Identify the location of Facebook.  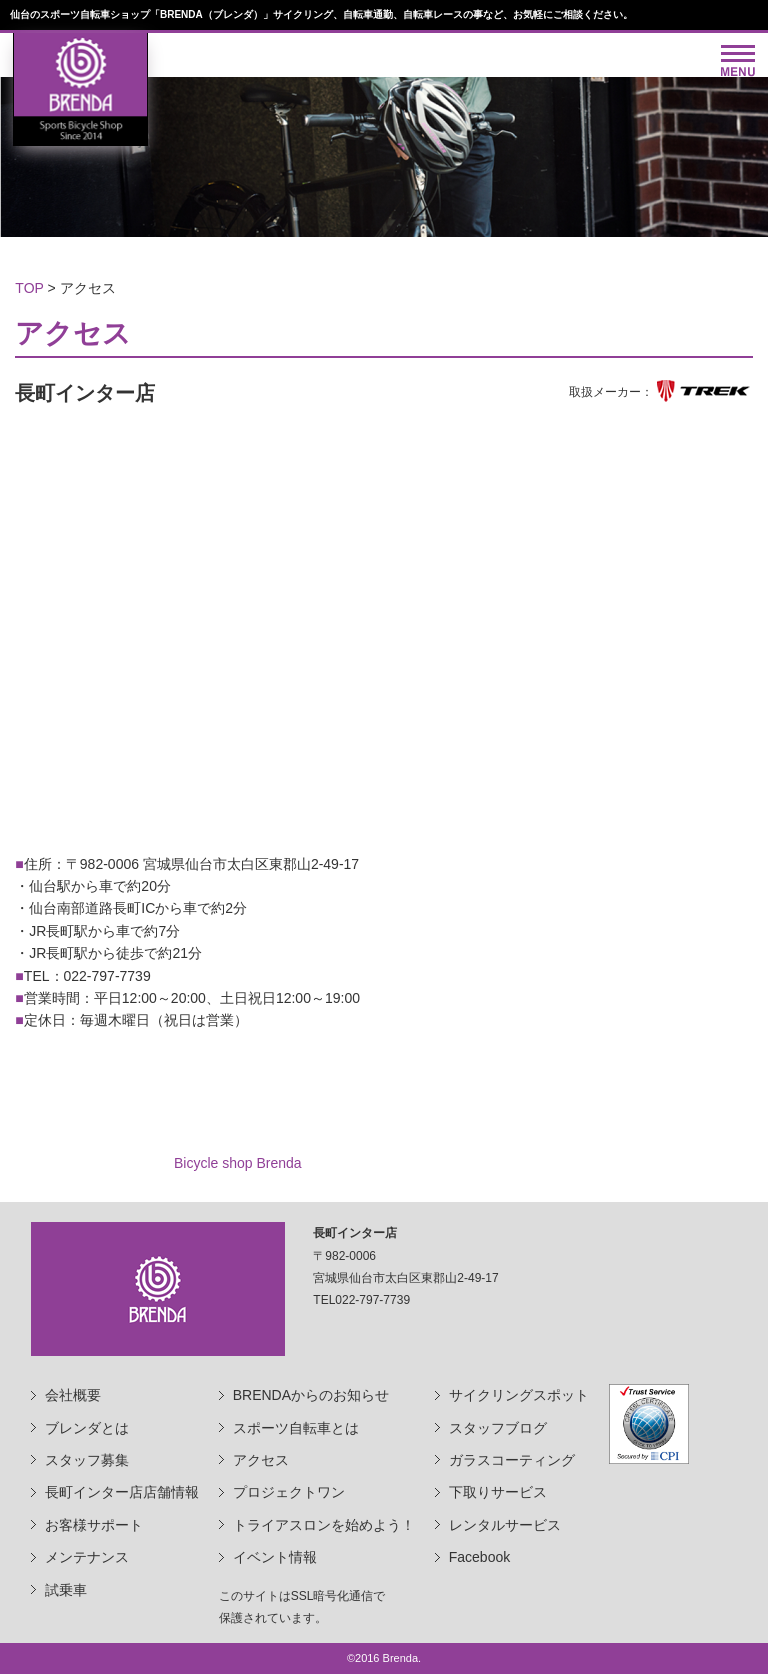
(479, 1557).